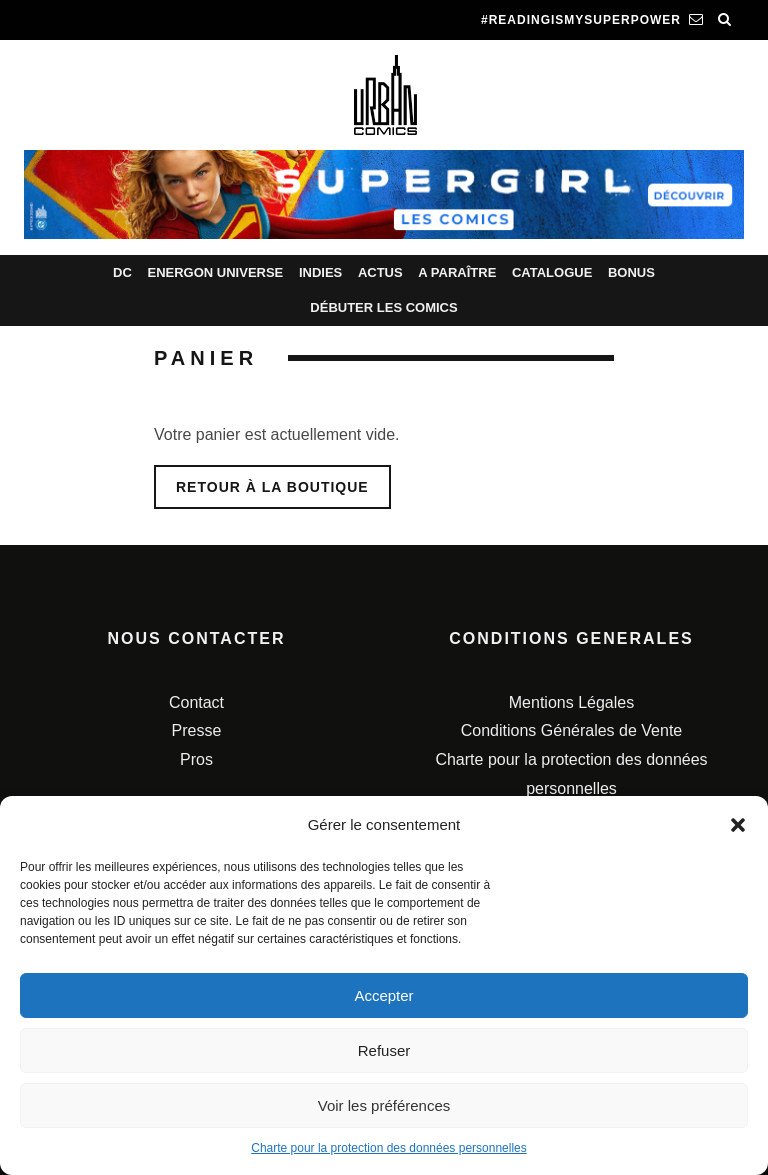 Image resolution: width=768 pixels, height=1175 pixels. I want to click on Energon Universe, so click(215, 272).